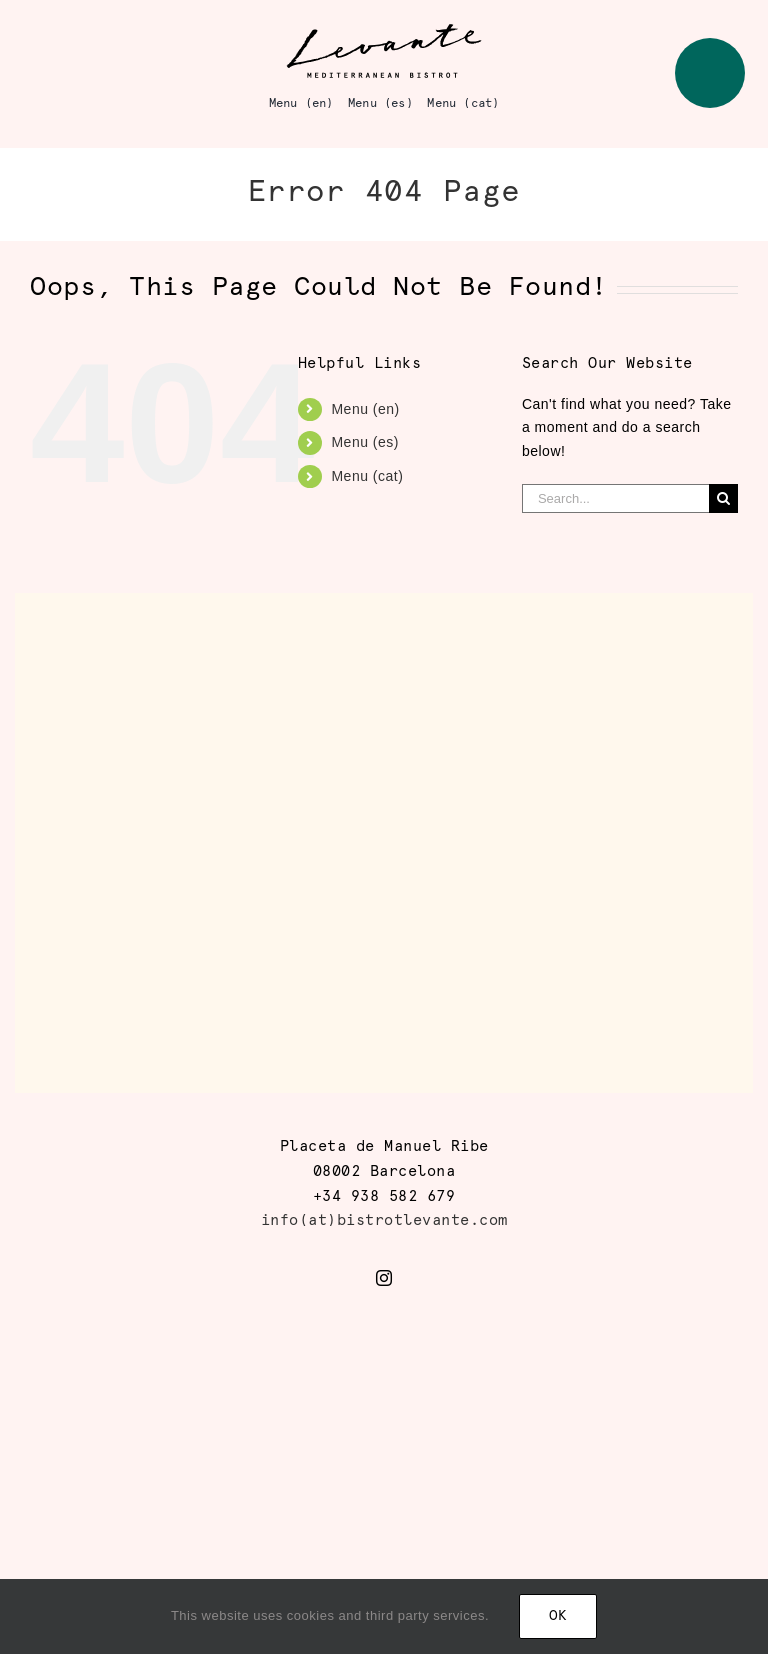 The image size is (768, 1654). Describe the element at coordinates (615, 498) in the screenshot. I see `[Search...]` at that location.